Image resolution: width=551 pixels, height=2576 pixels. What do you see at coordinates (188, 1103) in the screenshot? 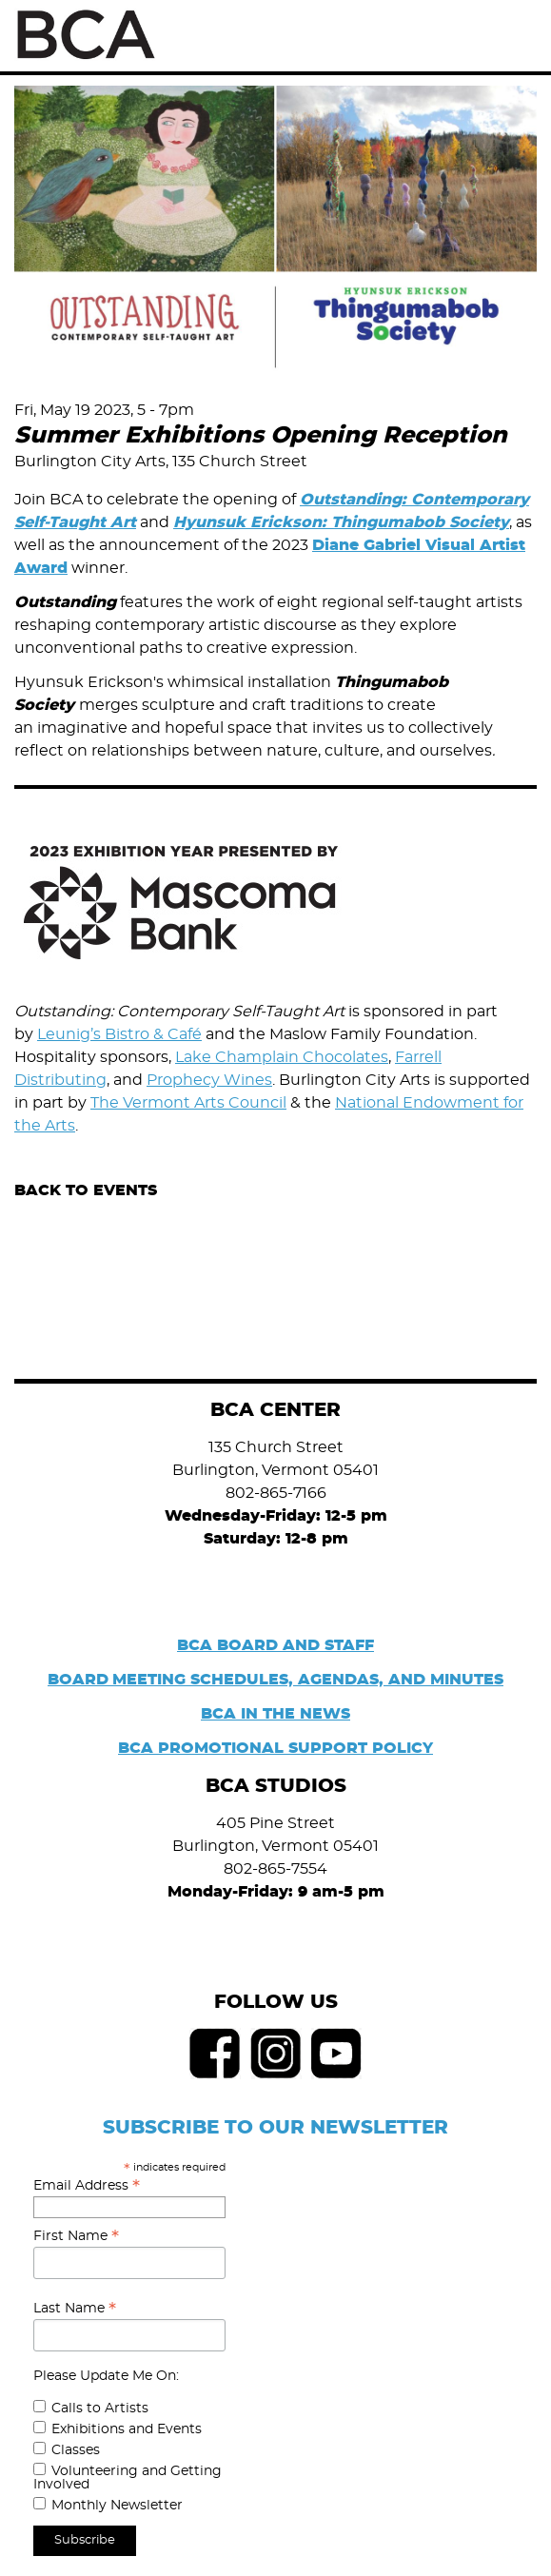
I see `The Vermont Arts Council` at bounding box center [188, 1103].